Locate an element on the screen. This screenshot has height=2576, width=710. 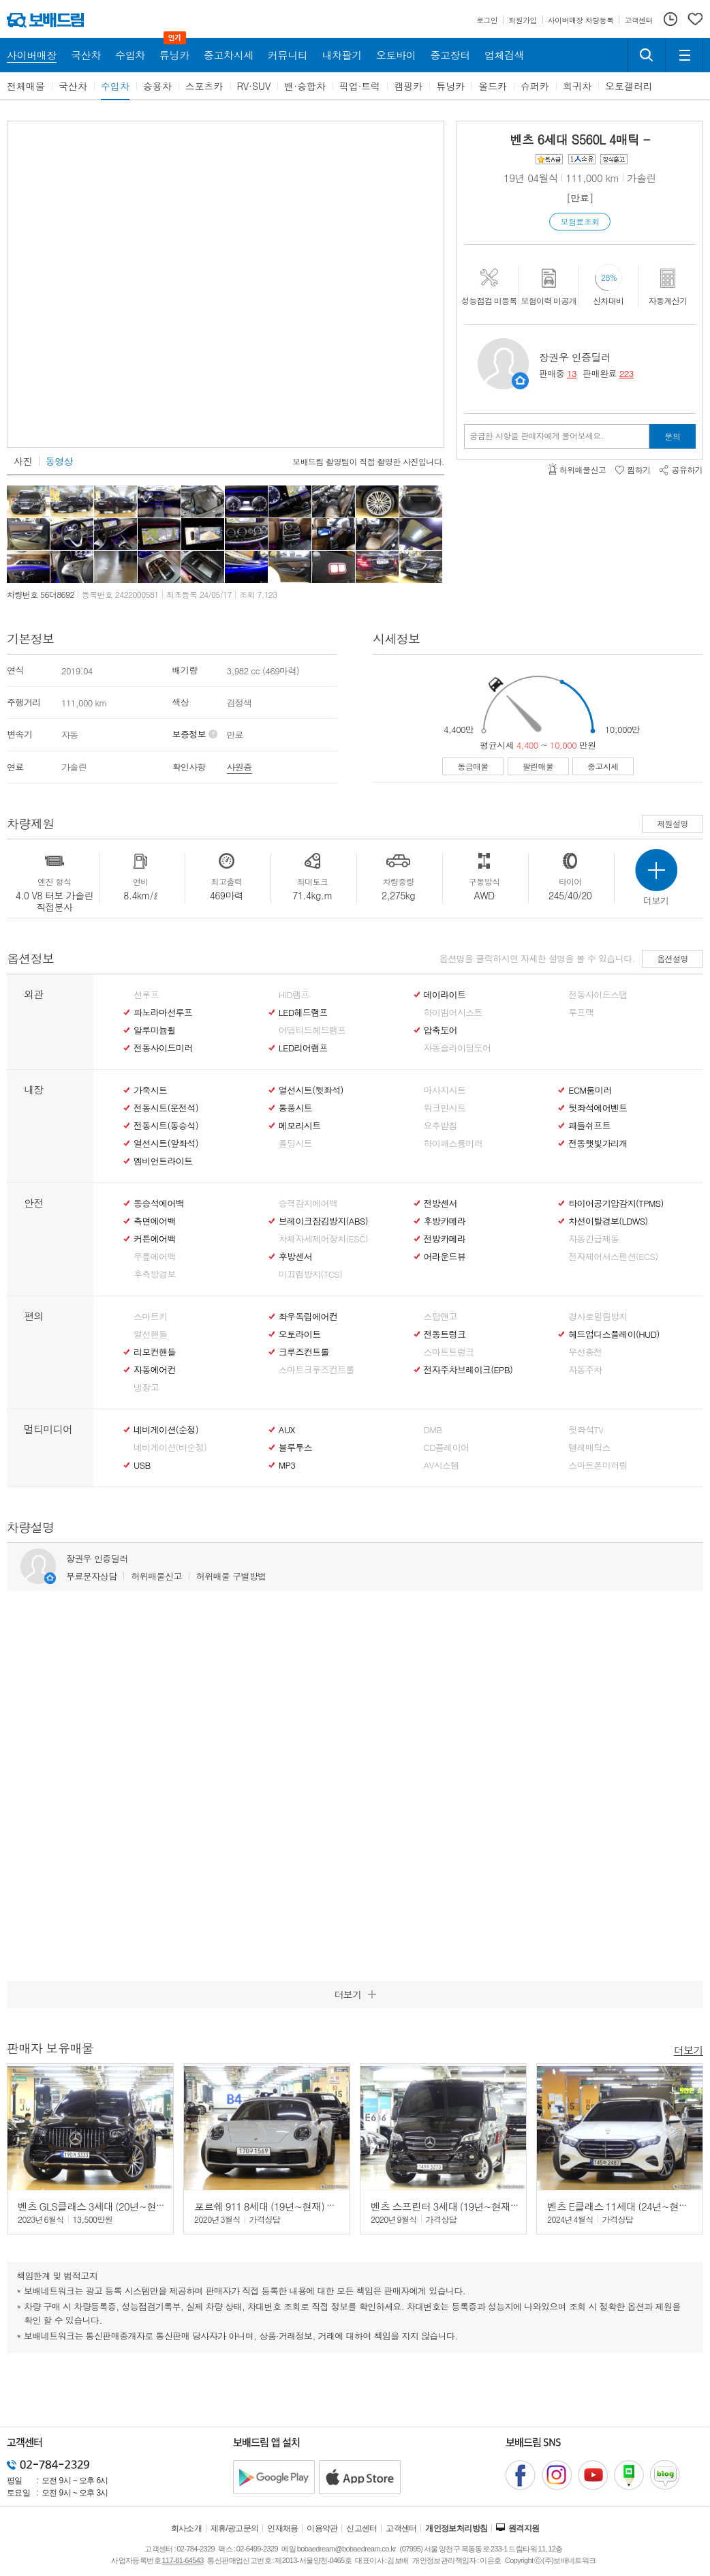
제휴/광고문의 is located at coordinates (235, 2528).